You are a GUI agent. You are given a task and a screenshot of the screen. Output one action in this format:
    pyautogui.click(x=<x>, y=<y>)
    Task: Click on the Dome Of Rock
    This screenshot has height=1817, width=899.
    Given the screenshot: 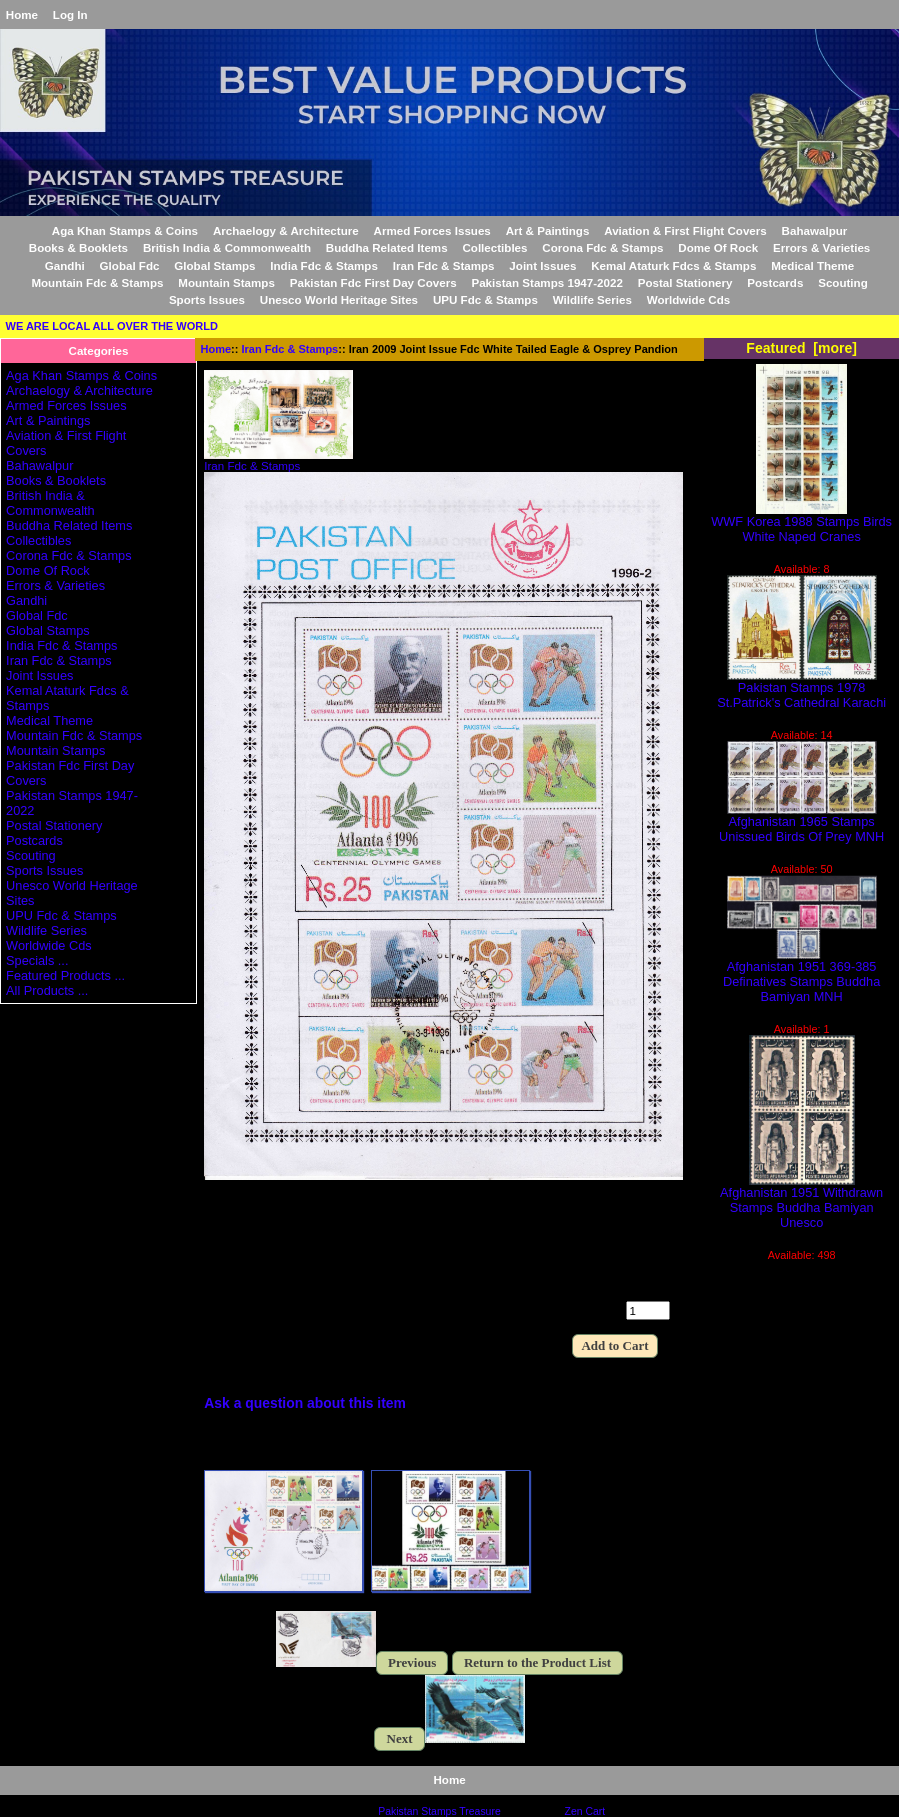 What is the action you would take?
    pyautogui.click(x=718, y=247)
    